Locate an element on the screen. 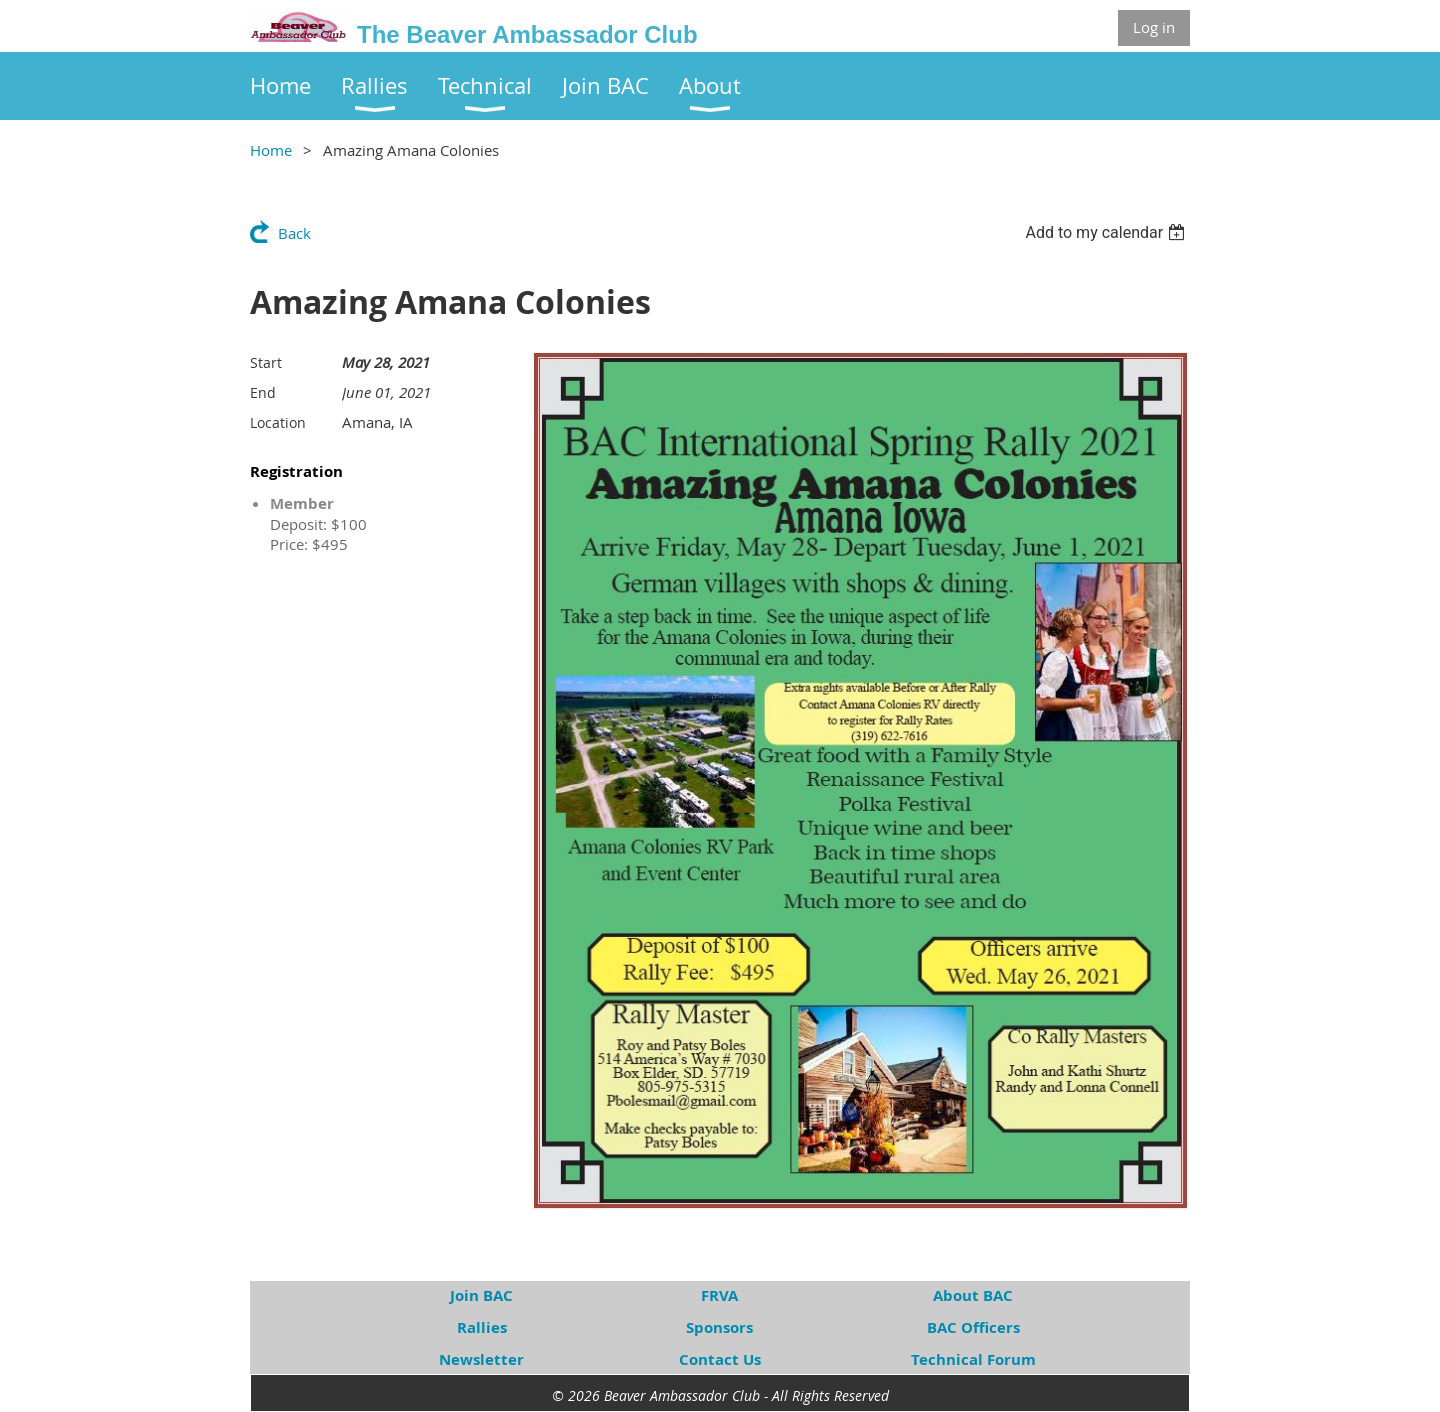 The image size is (1440, 1412). Technical Forum is located at coordinates (973, 1359).